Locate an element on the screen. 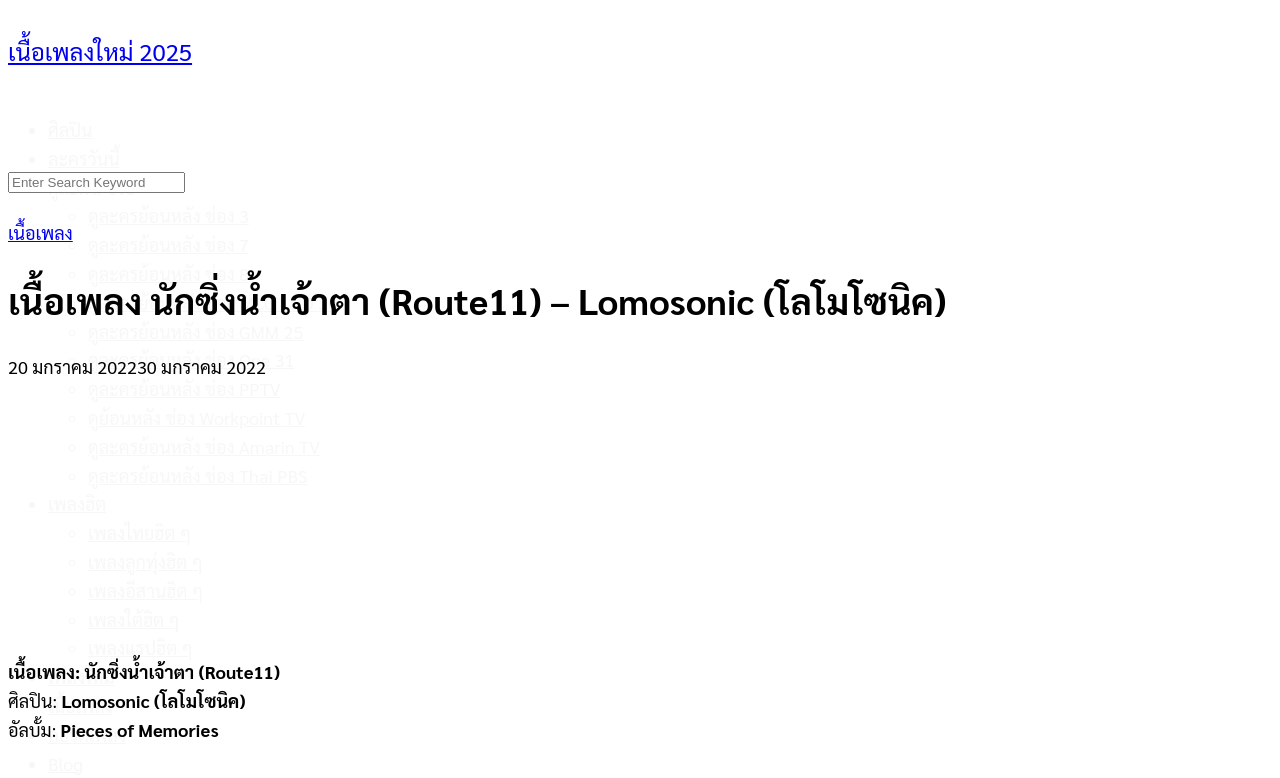  ละครวันนี้ is located at coordinates (84, 158).